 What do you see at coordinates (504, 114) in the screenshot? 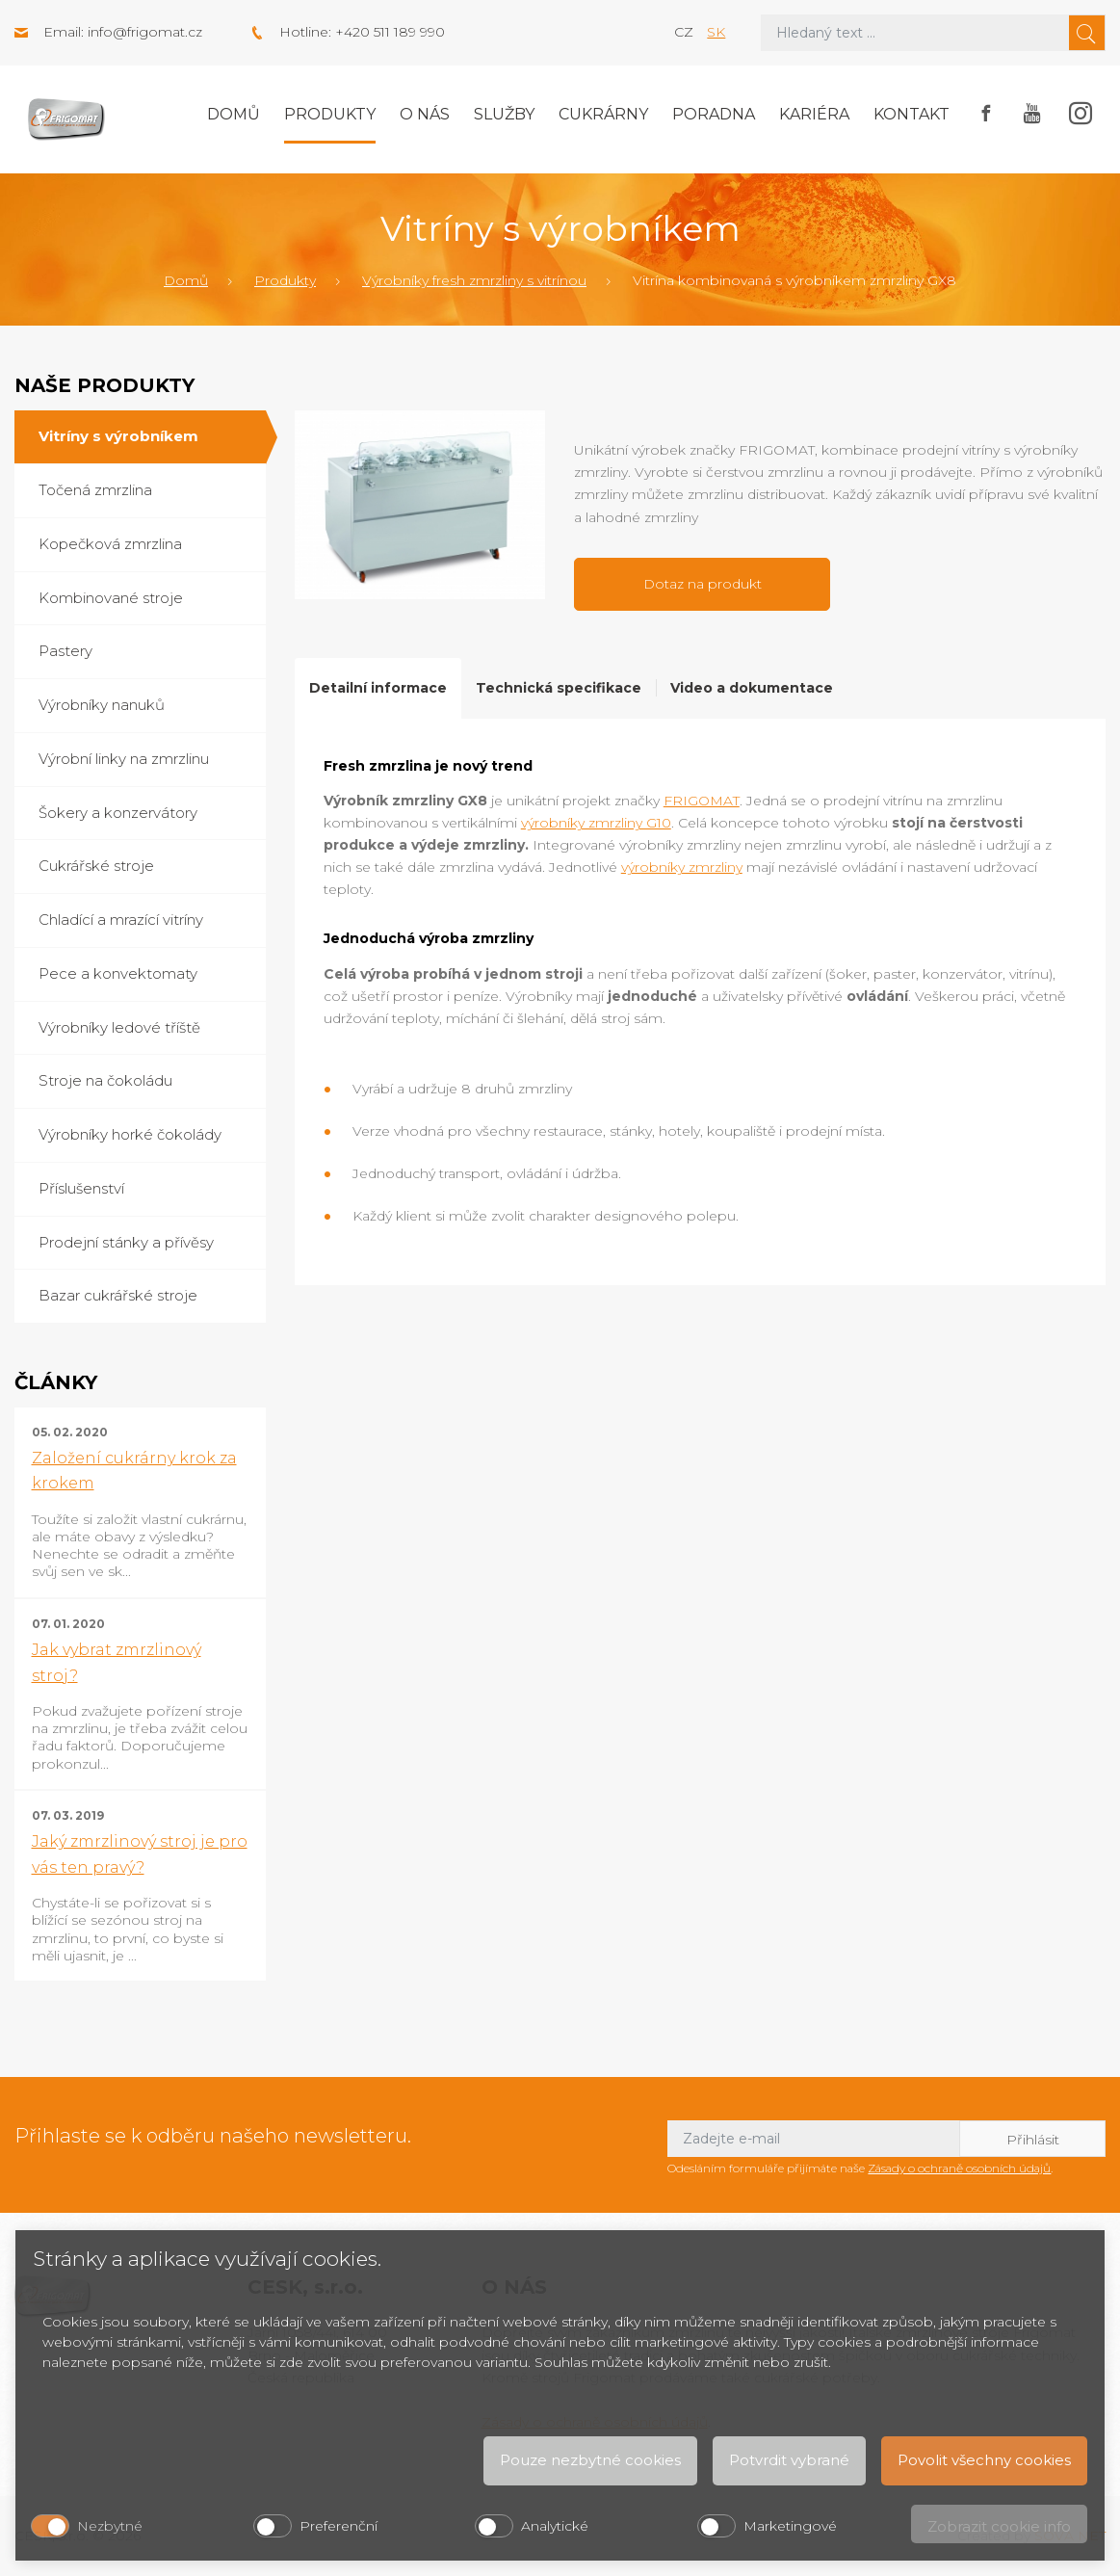
I see `Služby` at bounding box center [504, 114].